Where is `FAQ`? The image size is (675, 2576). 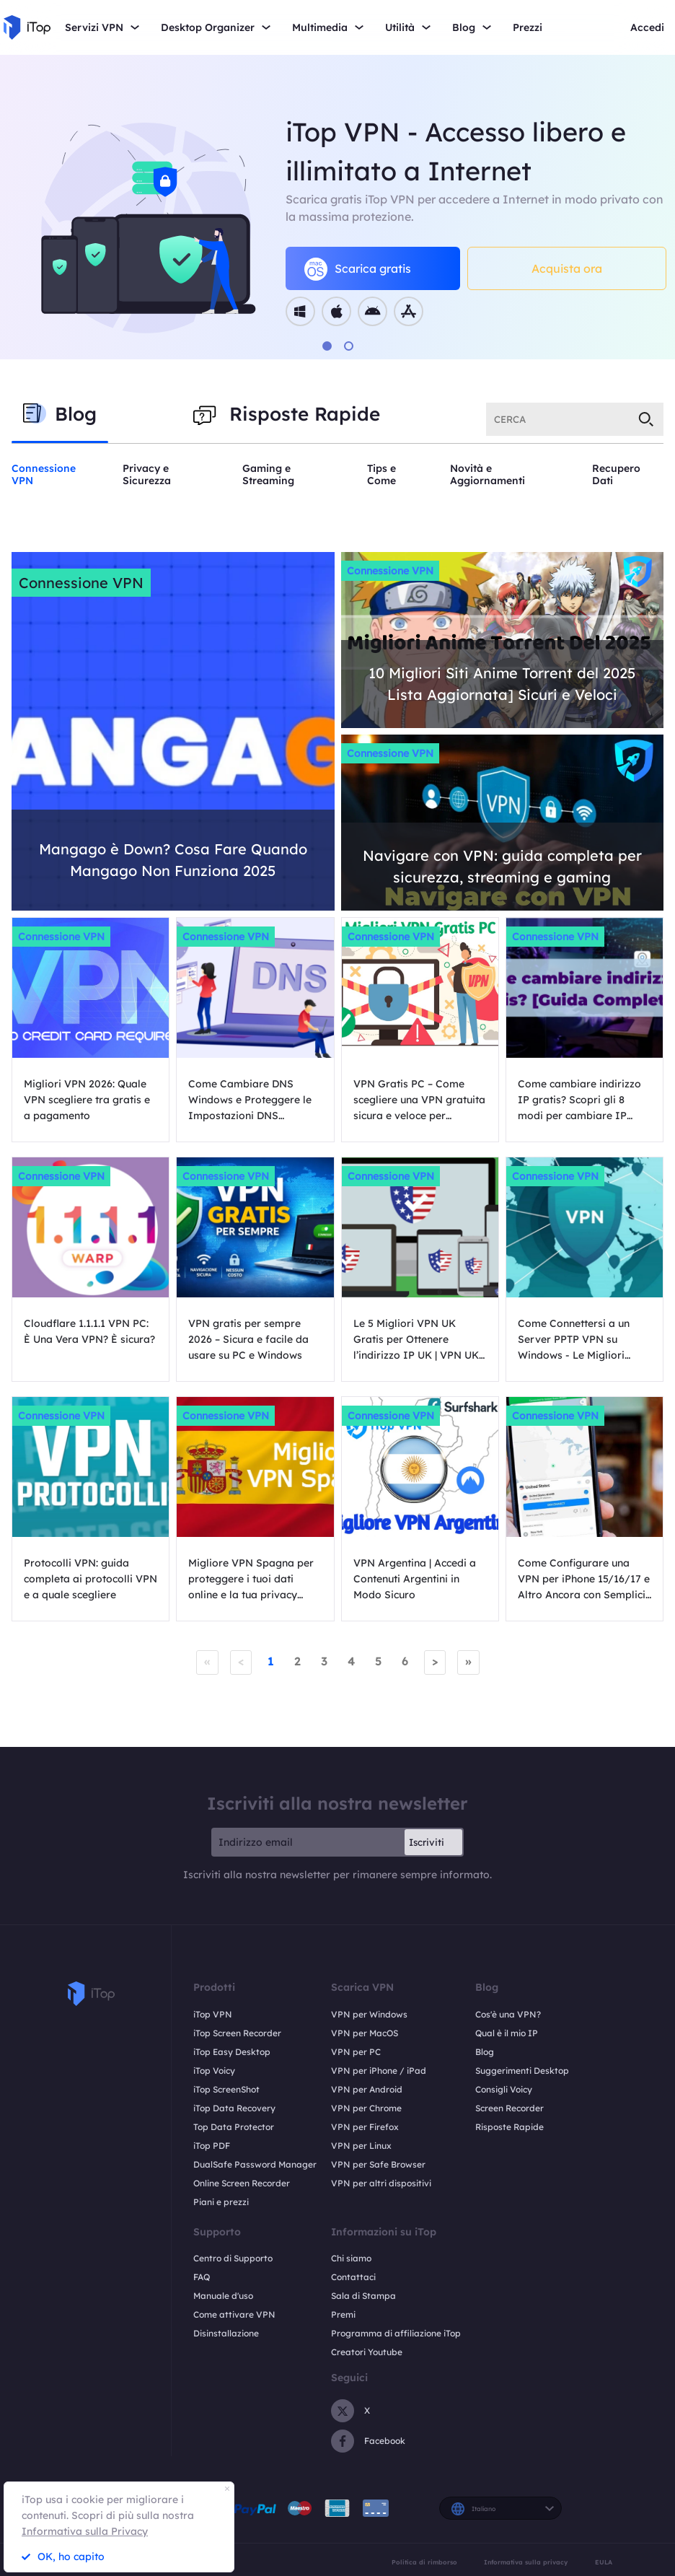
FAQ is located at coordinates (201, 2276).